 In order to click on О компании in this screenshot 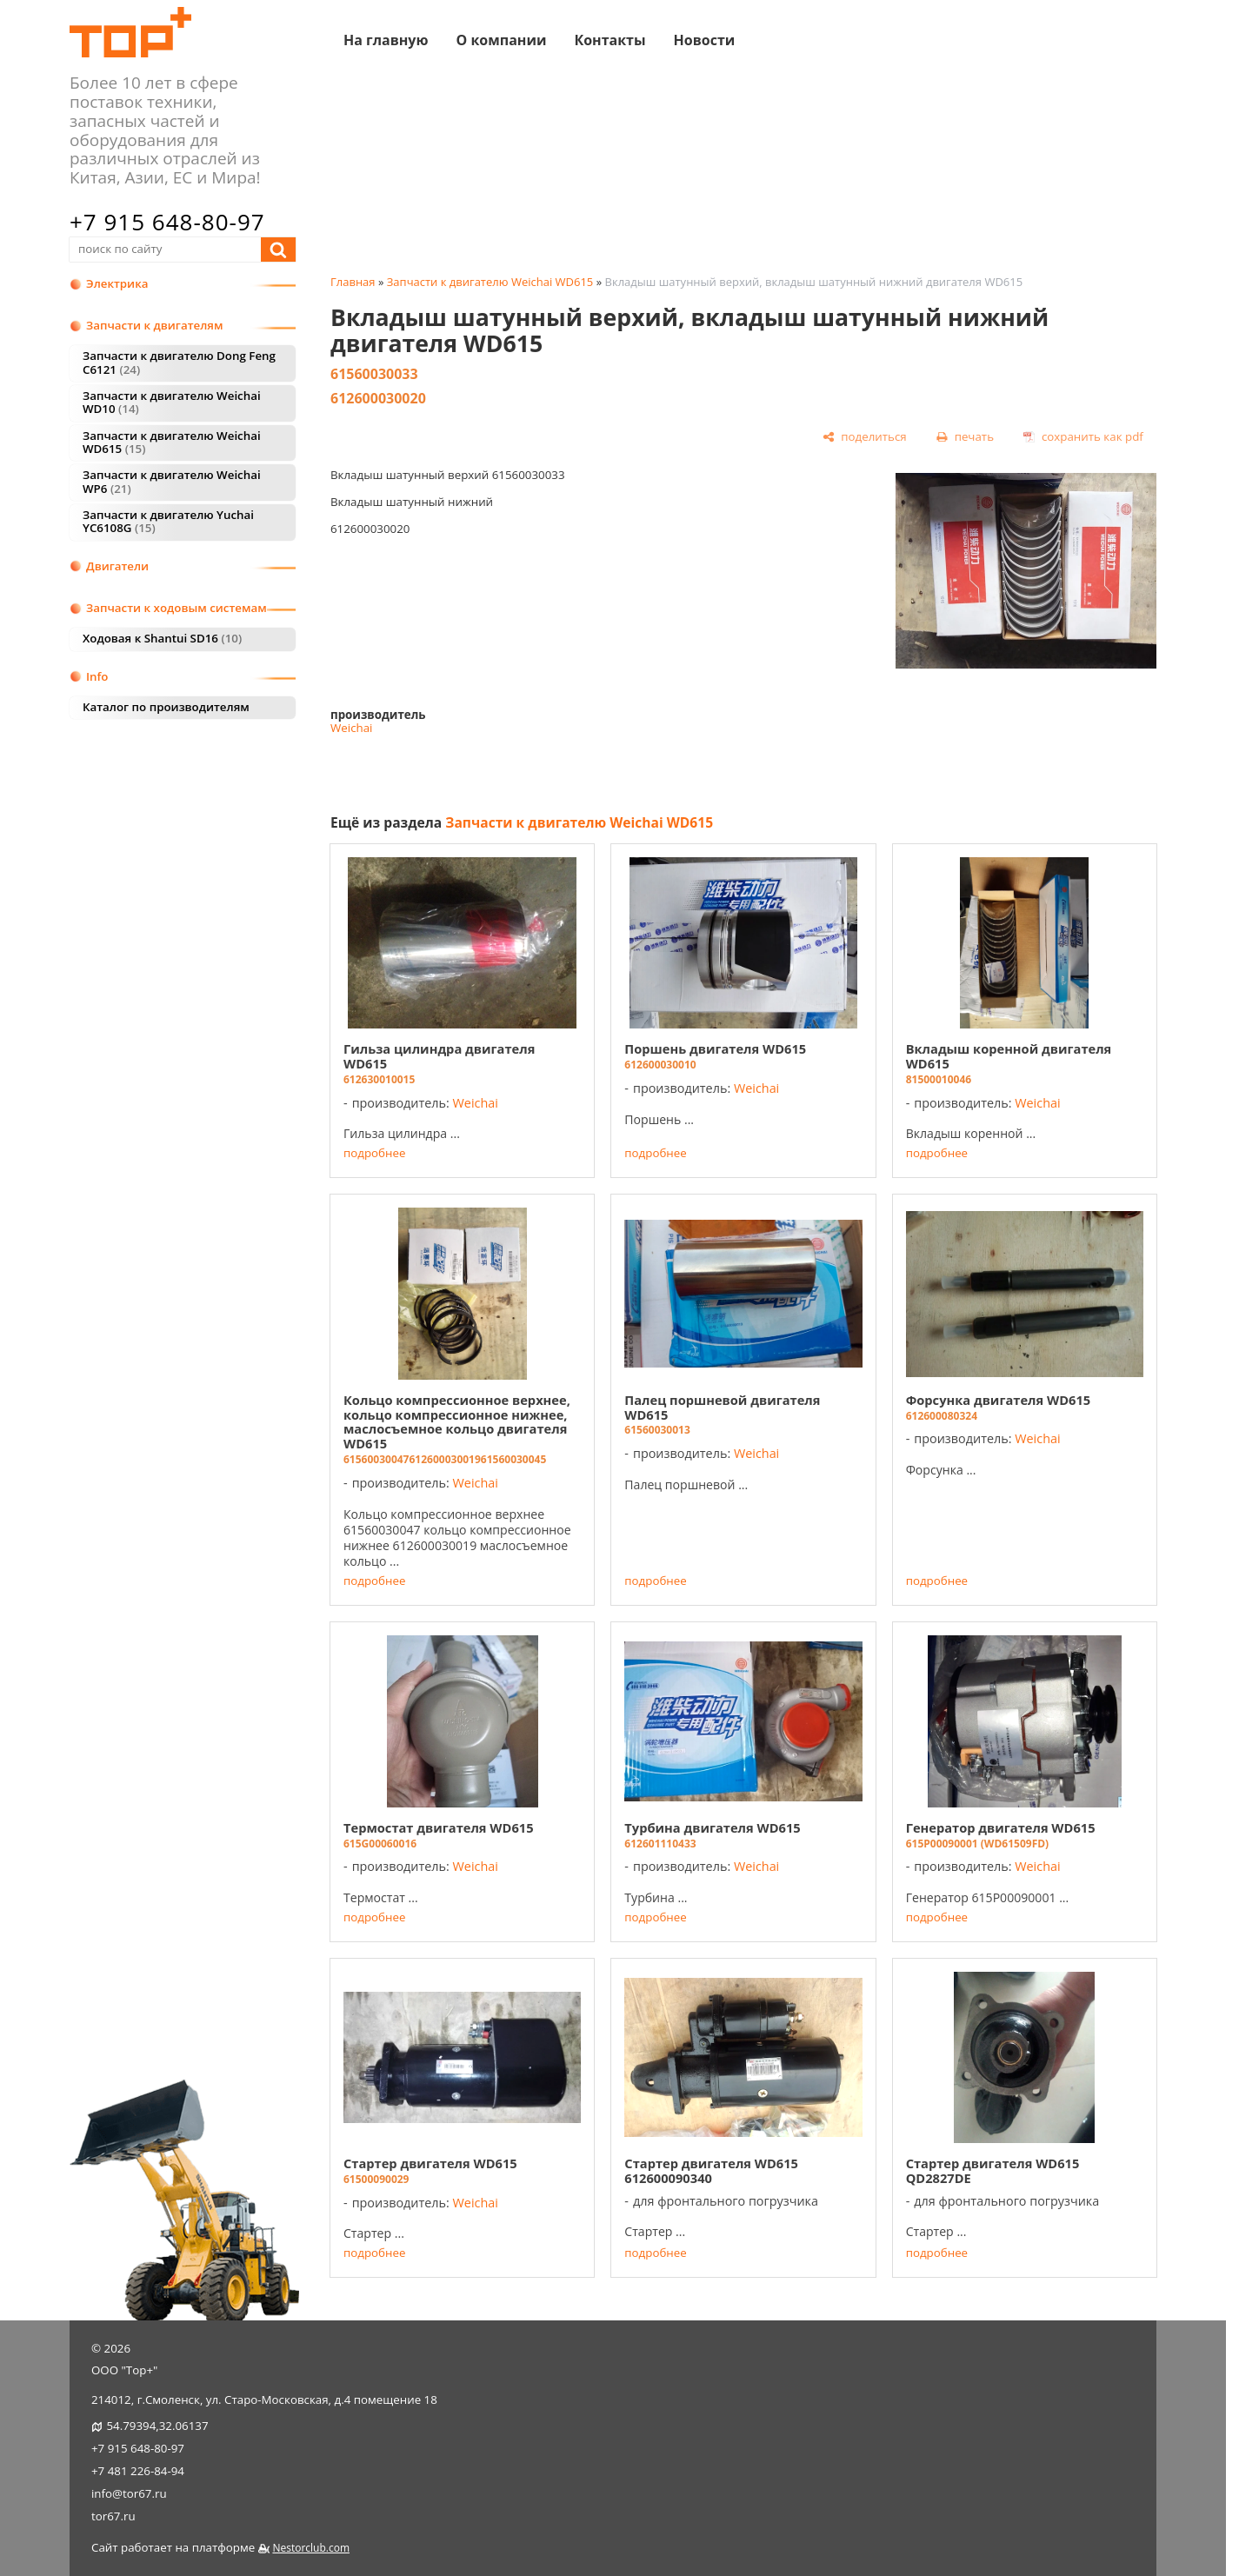, I will do `click(501, 39)`.